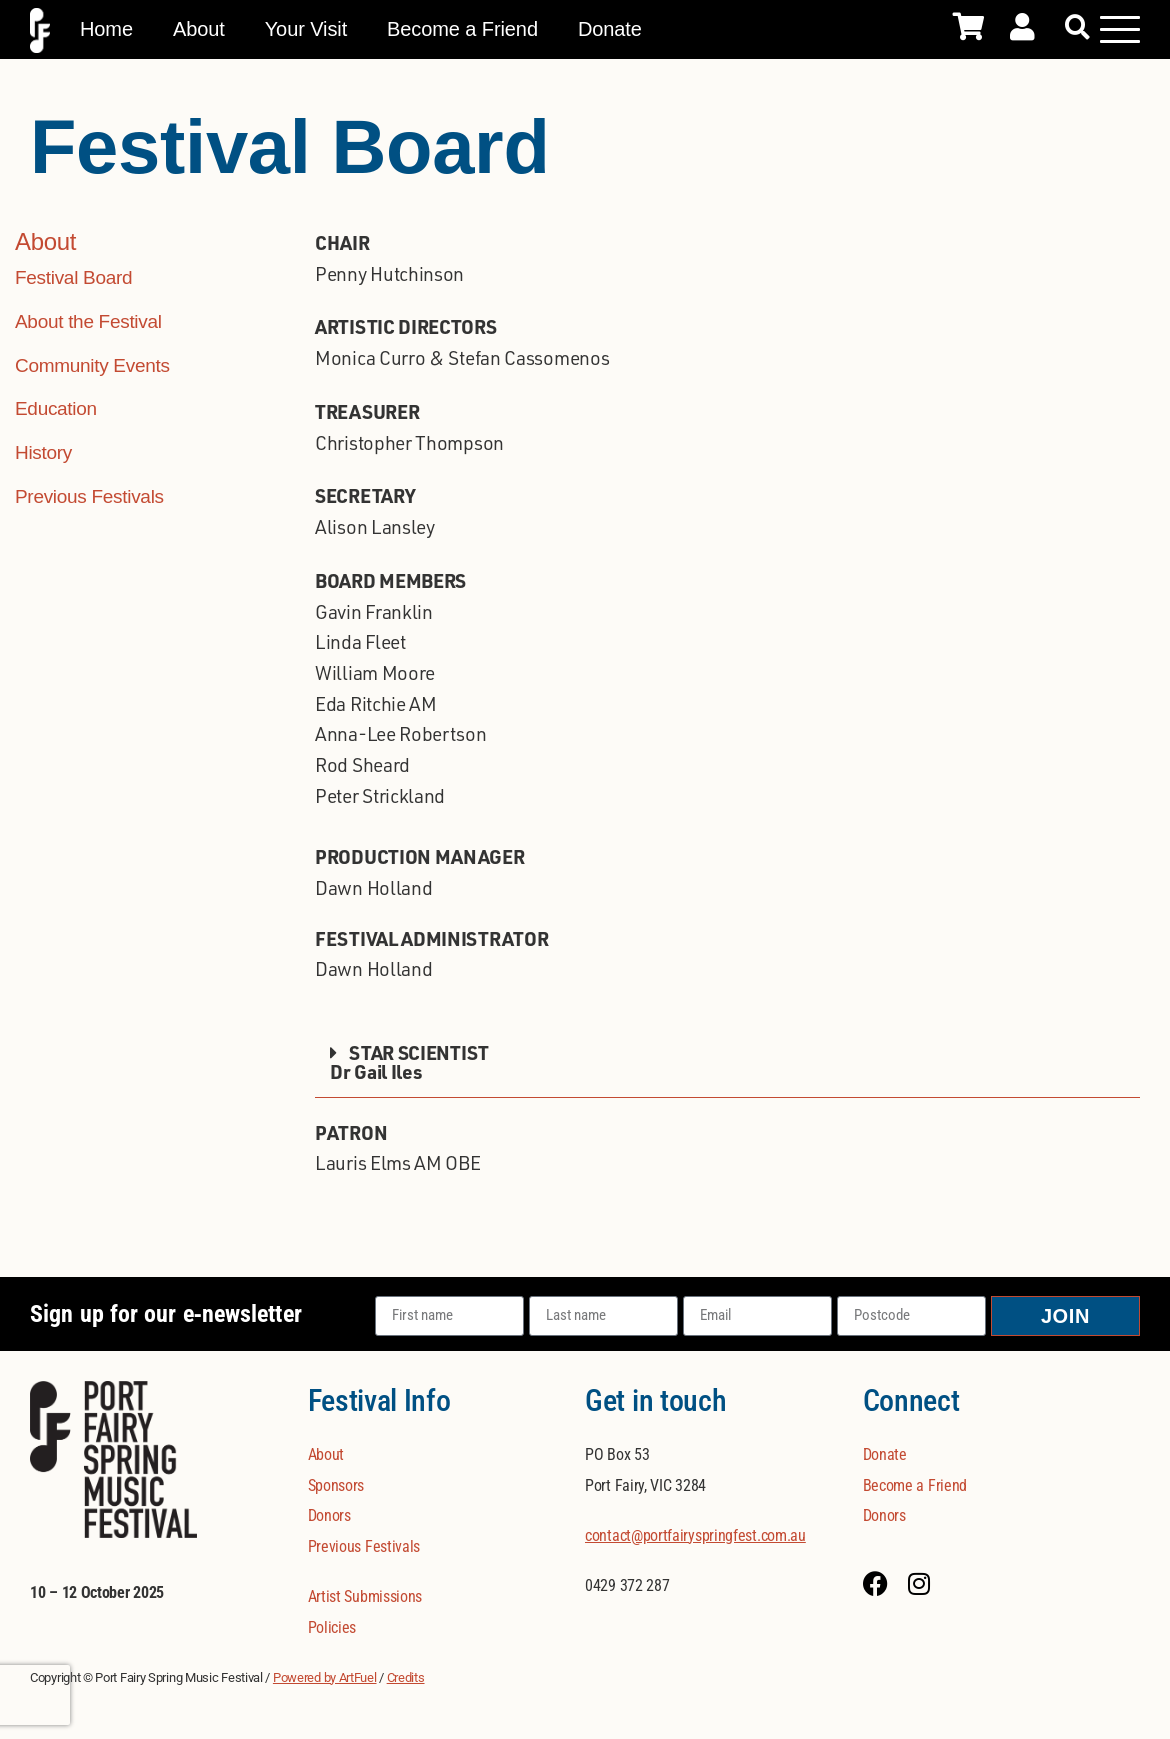  I want to click on Festival Board, so click(73, 277).